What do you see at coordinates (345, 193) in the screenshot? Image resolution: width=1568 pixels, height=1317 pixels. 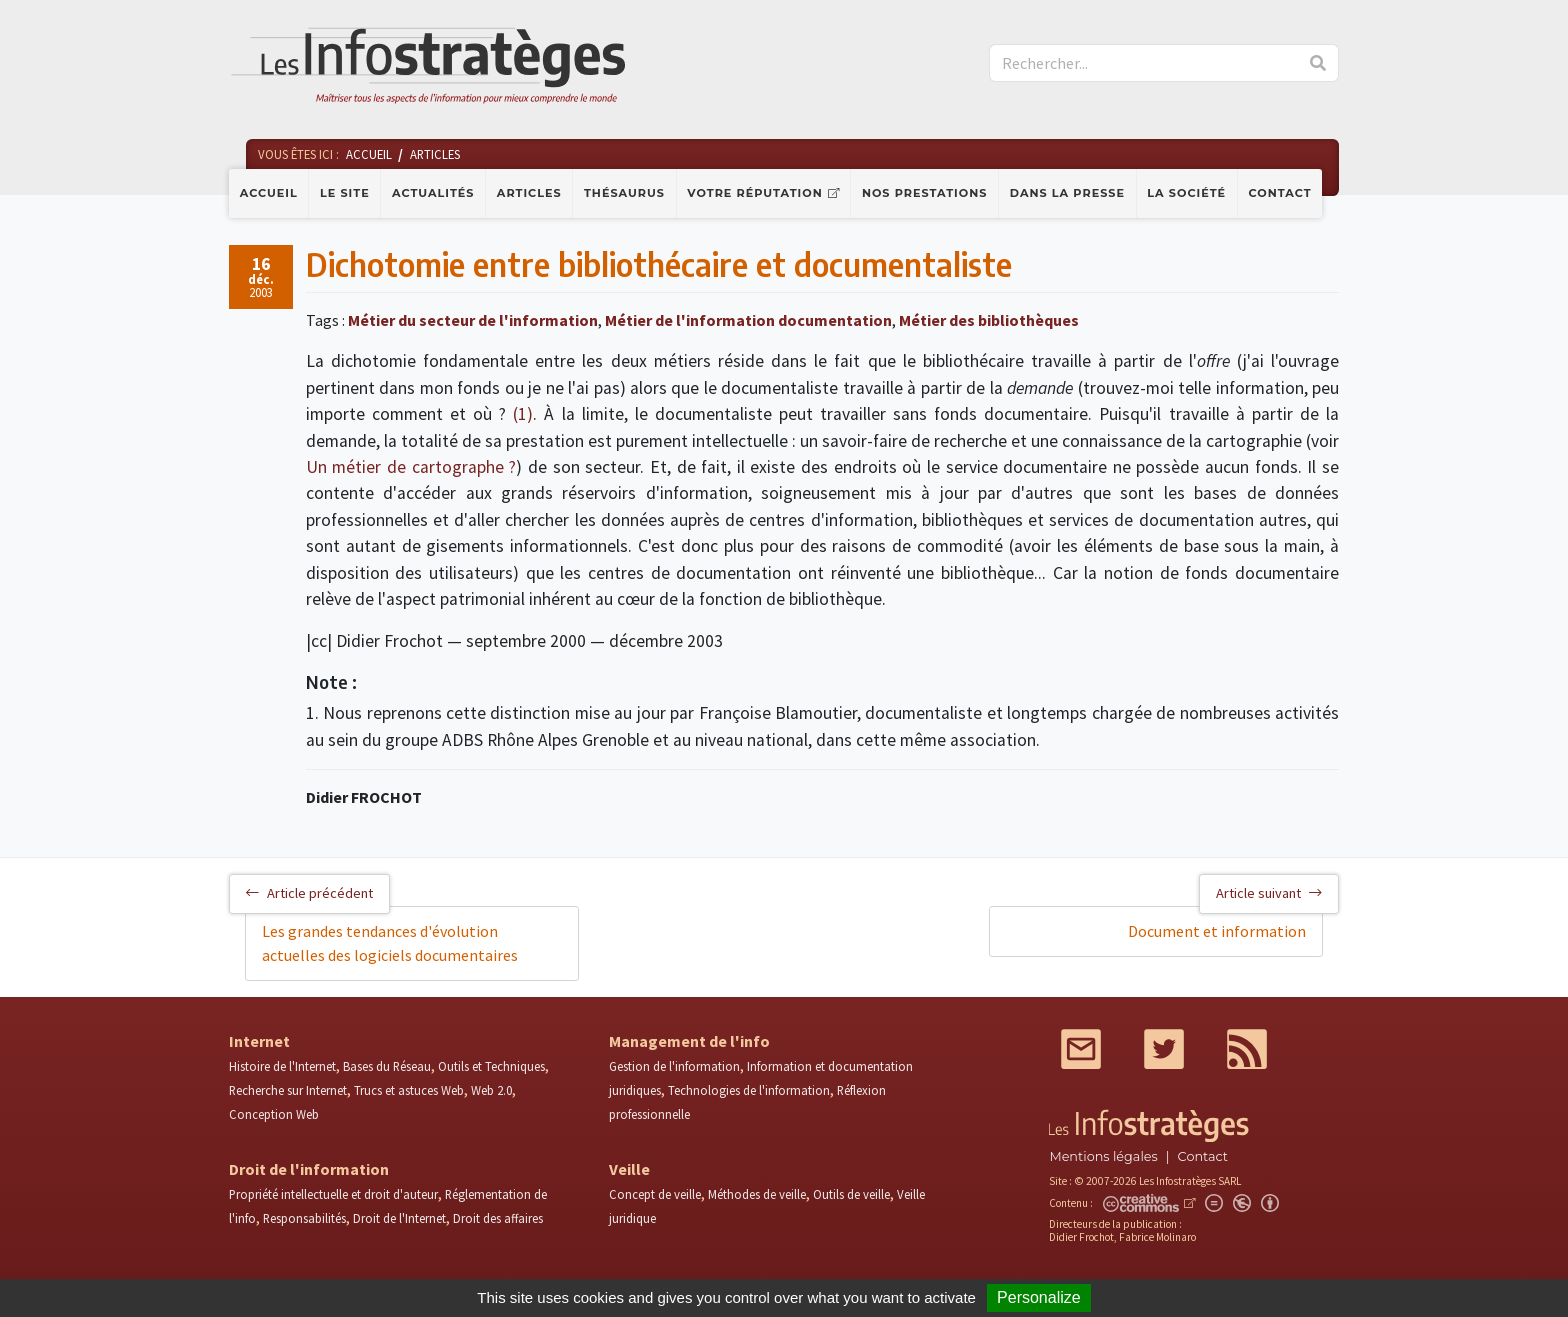 I see `Le site` at bounding box center [345, 193].